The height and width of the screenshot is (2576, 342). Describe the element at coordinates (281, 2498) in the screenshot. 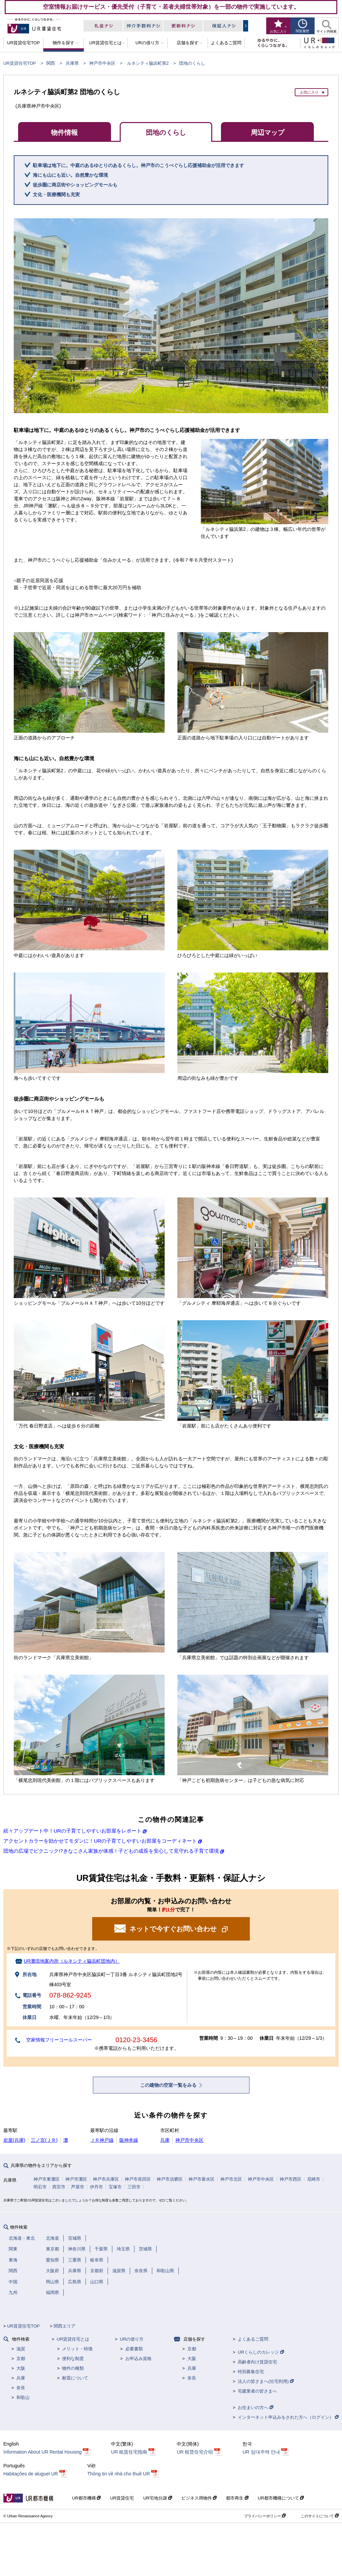

I see `UR都市機構について` at that location.